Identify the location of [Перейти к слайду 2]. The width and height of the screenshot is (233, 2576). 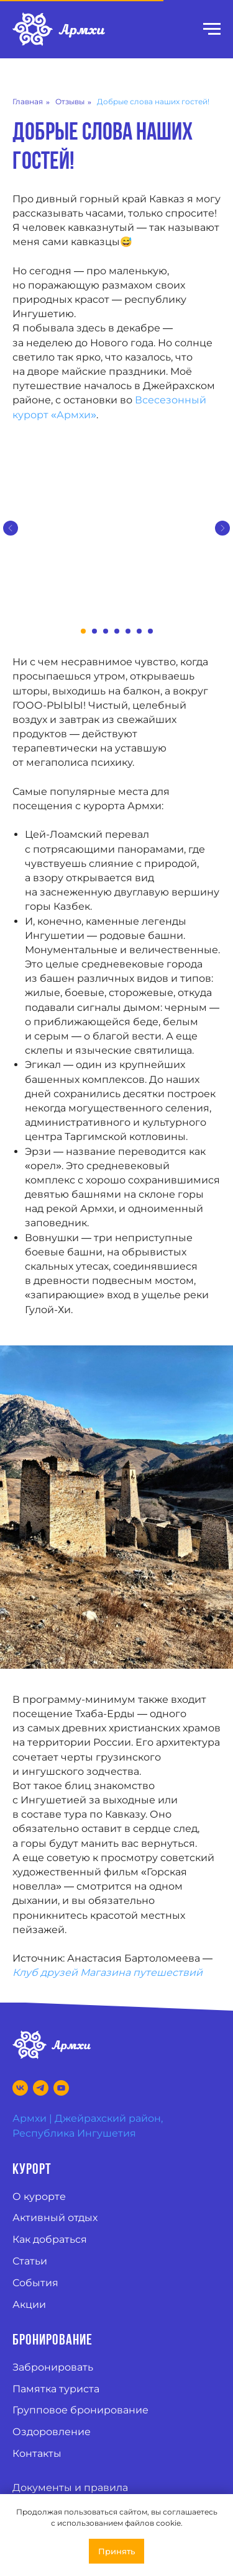
(94, 631).